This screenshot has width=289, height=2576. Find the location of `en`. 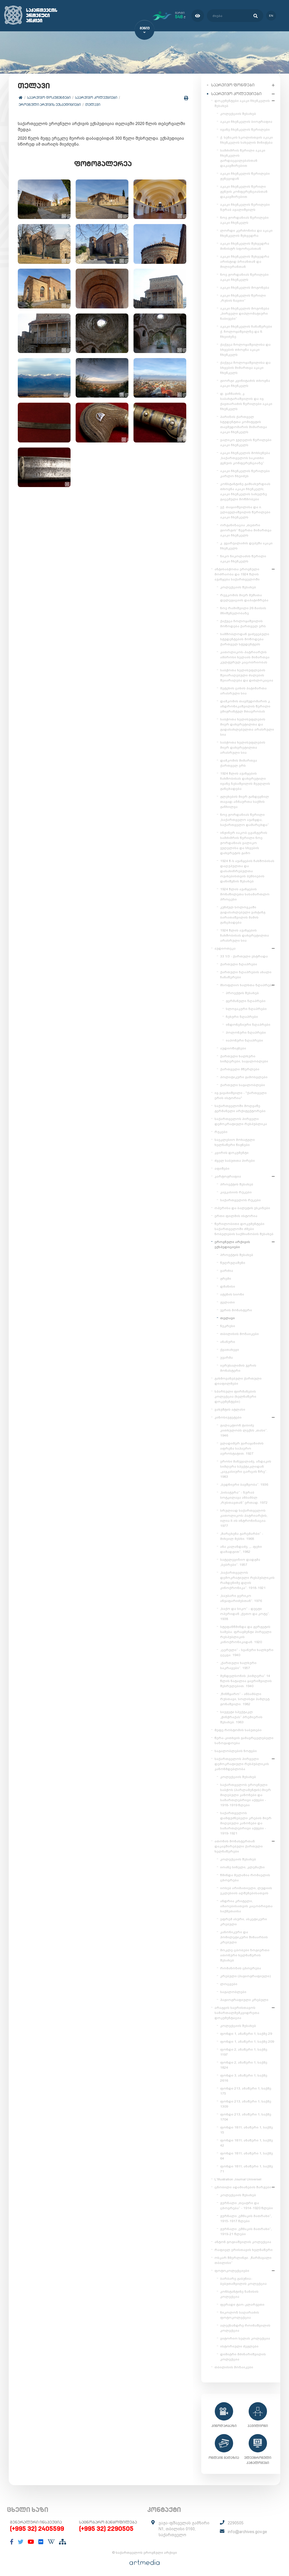

en is located at coordinates (268, 15).